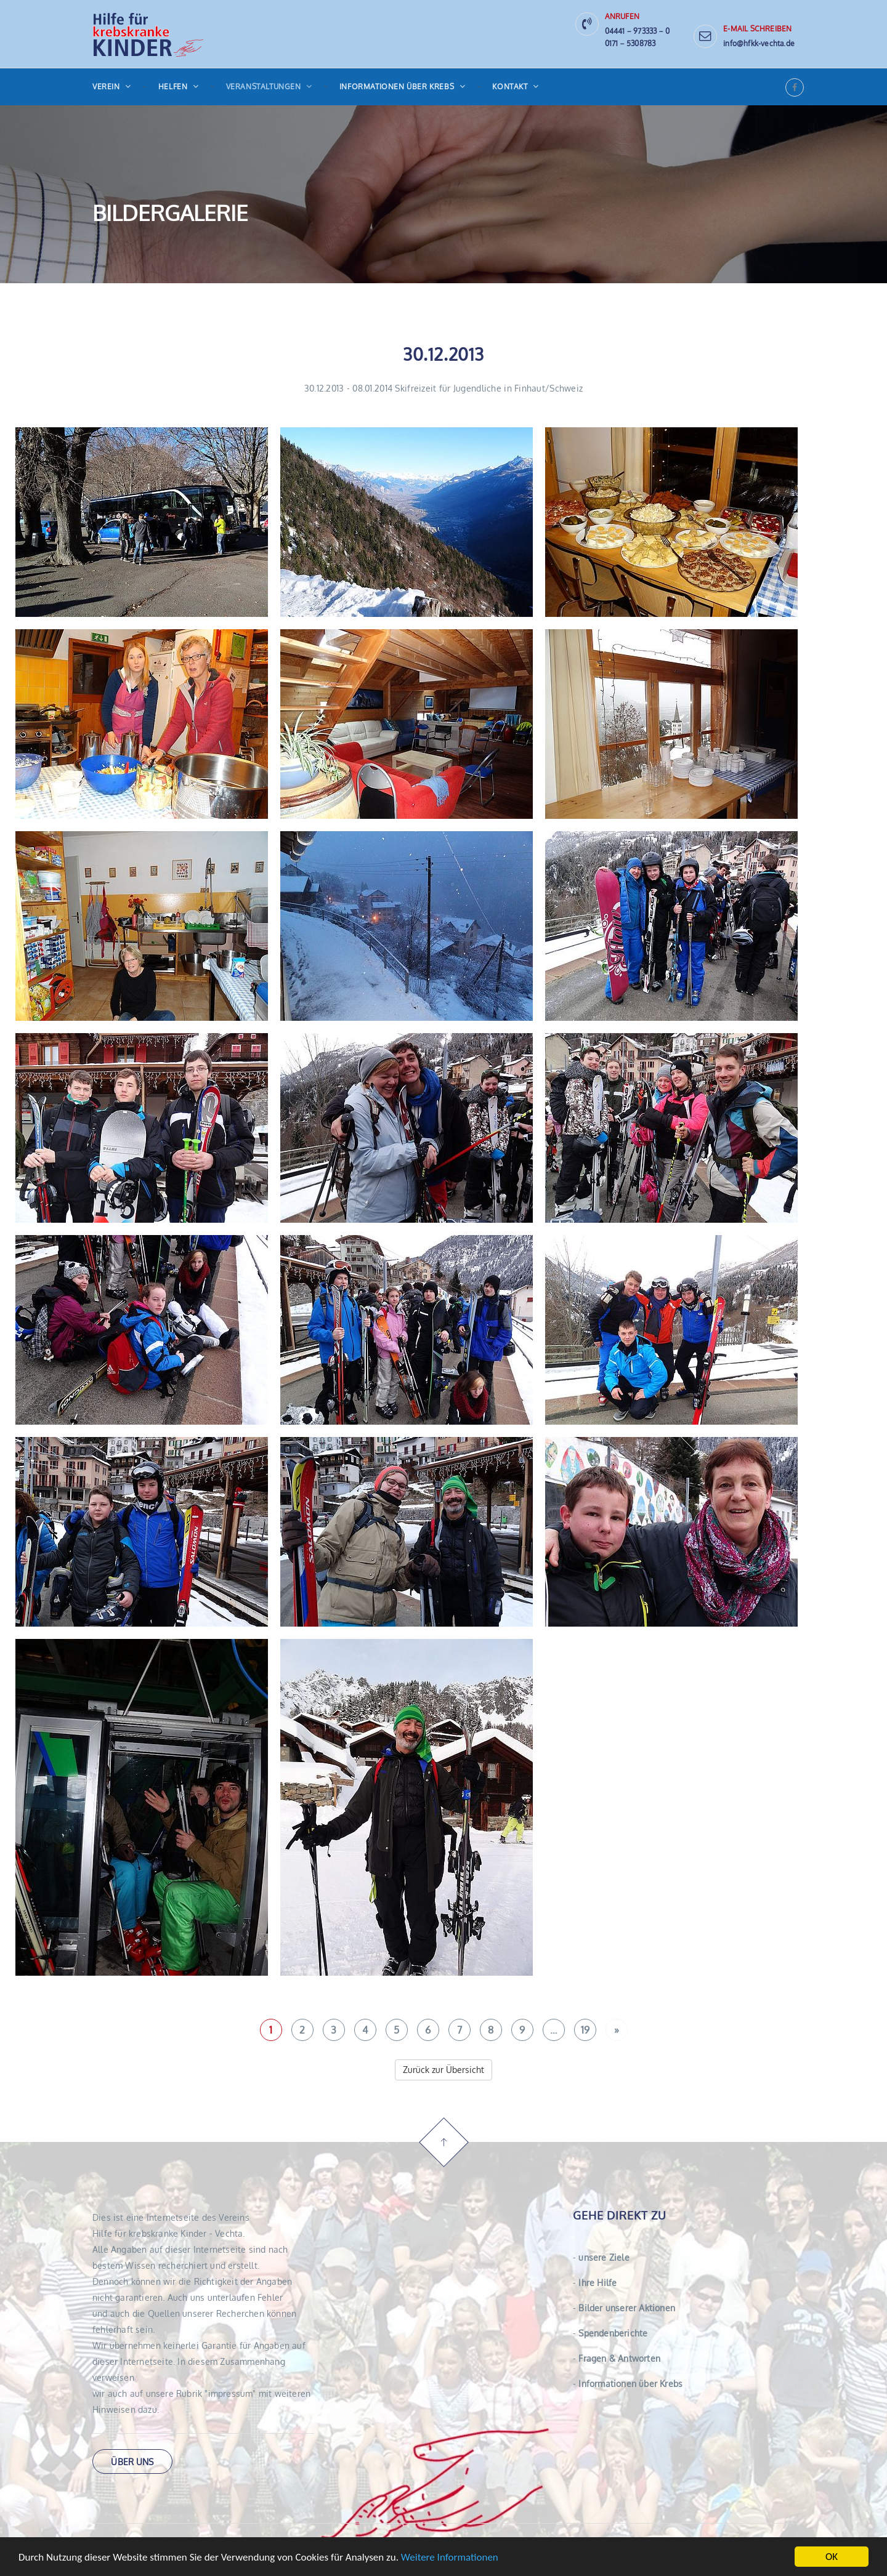 This screenshot has height=2576, width=887. Describe the element at coordinates (449, 2557) in the screenshot. I see `Weitere Informationen` at that location.